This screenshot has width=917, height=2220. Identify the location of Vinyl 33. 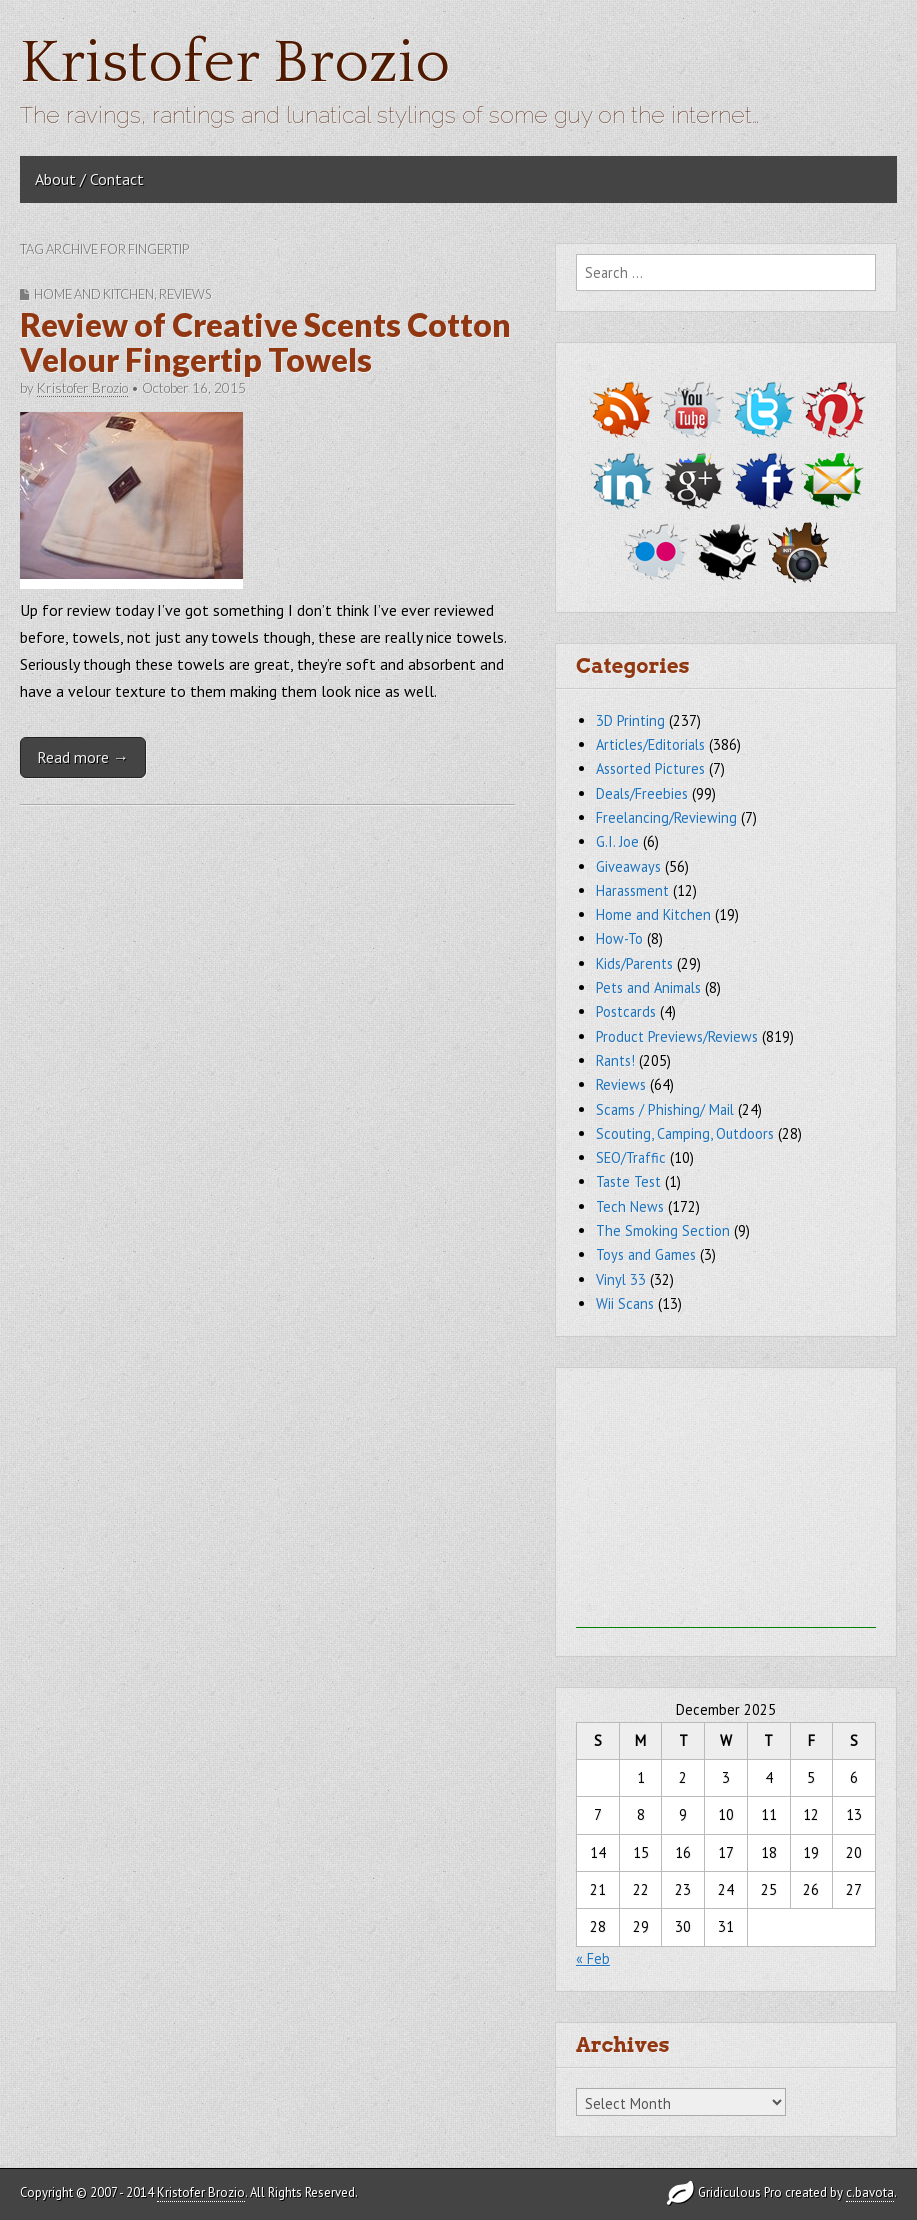
(621, 1279).